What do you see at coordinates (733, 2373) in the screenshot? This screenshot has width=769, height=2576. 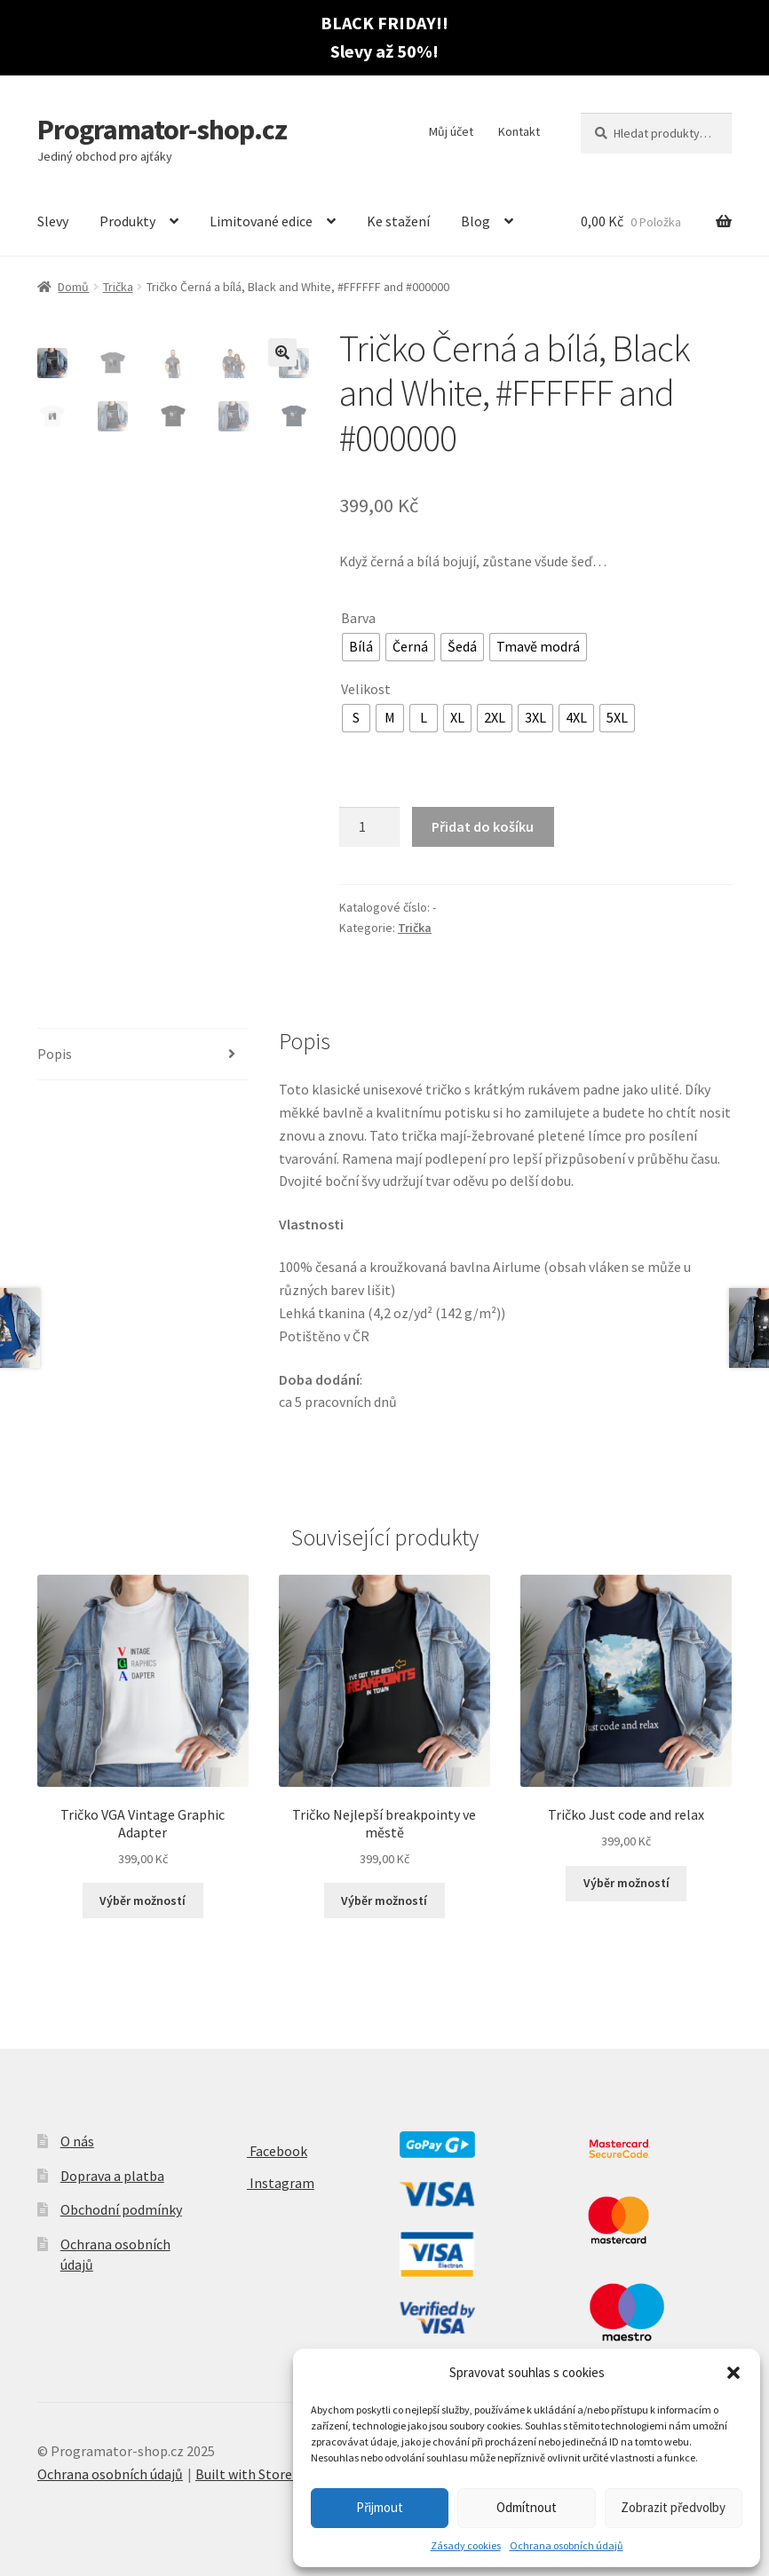 I see `[button]` at bounding box center [733, 2373].